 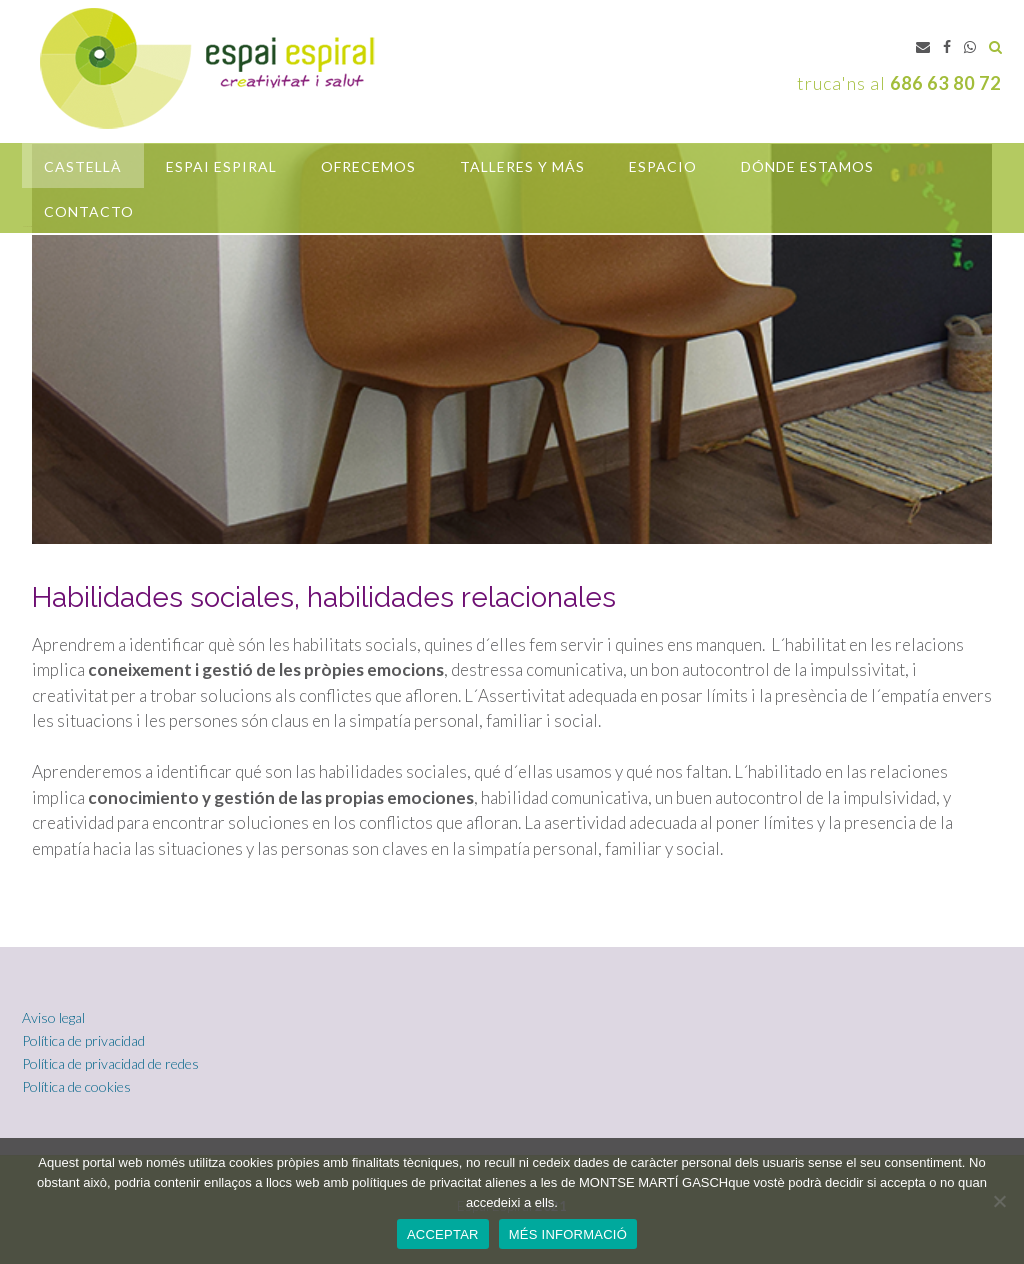 What do you see at coordinates (663, 166) in the screenshot?
I see `Espacio` at bounding box center [663, 166].